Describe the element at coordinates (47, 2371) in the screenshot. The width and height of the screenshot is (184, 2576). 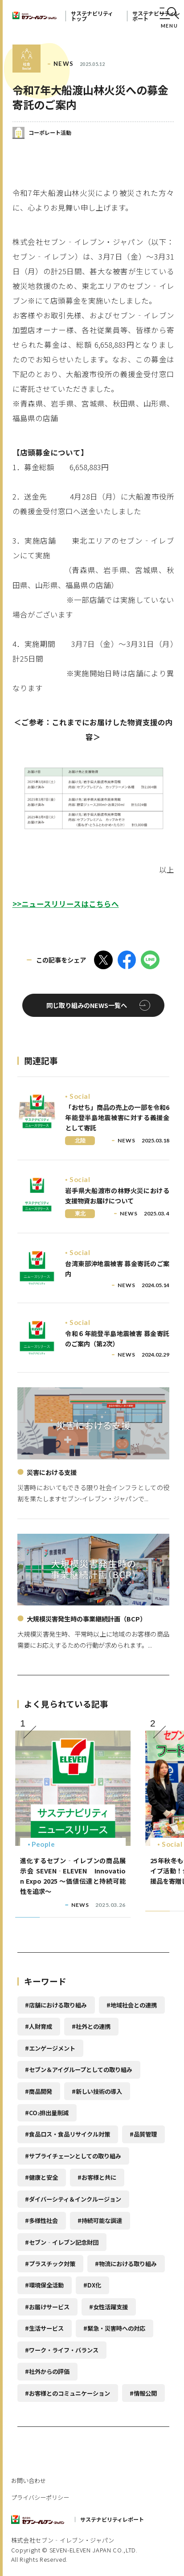
I see `#社外からの評価` at that location.